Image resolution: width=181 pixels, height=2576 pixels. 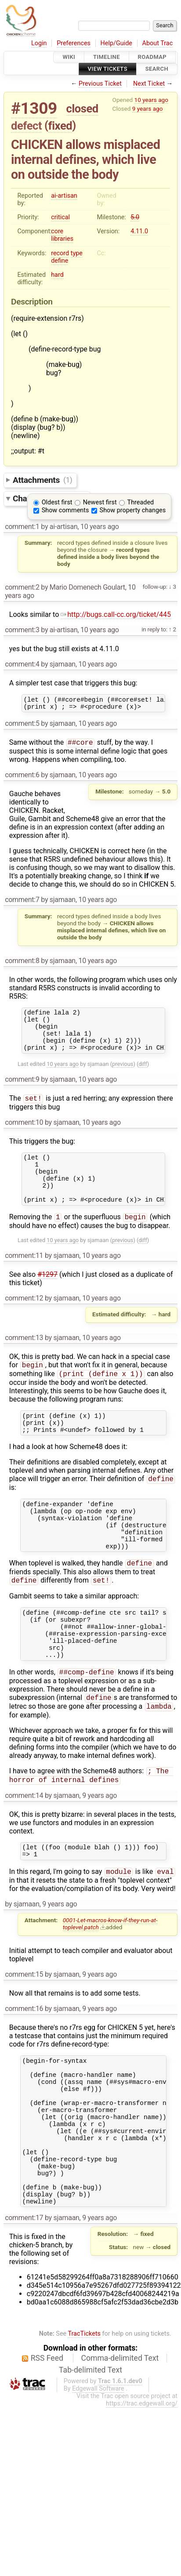 I want to click on ai-artisan, so click(x=64, y=195).